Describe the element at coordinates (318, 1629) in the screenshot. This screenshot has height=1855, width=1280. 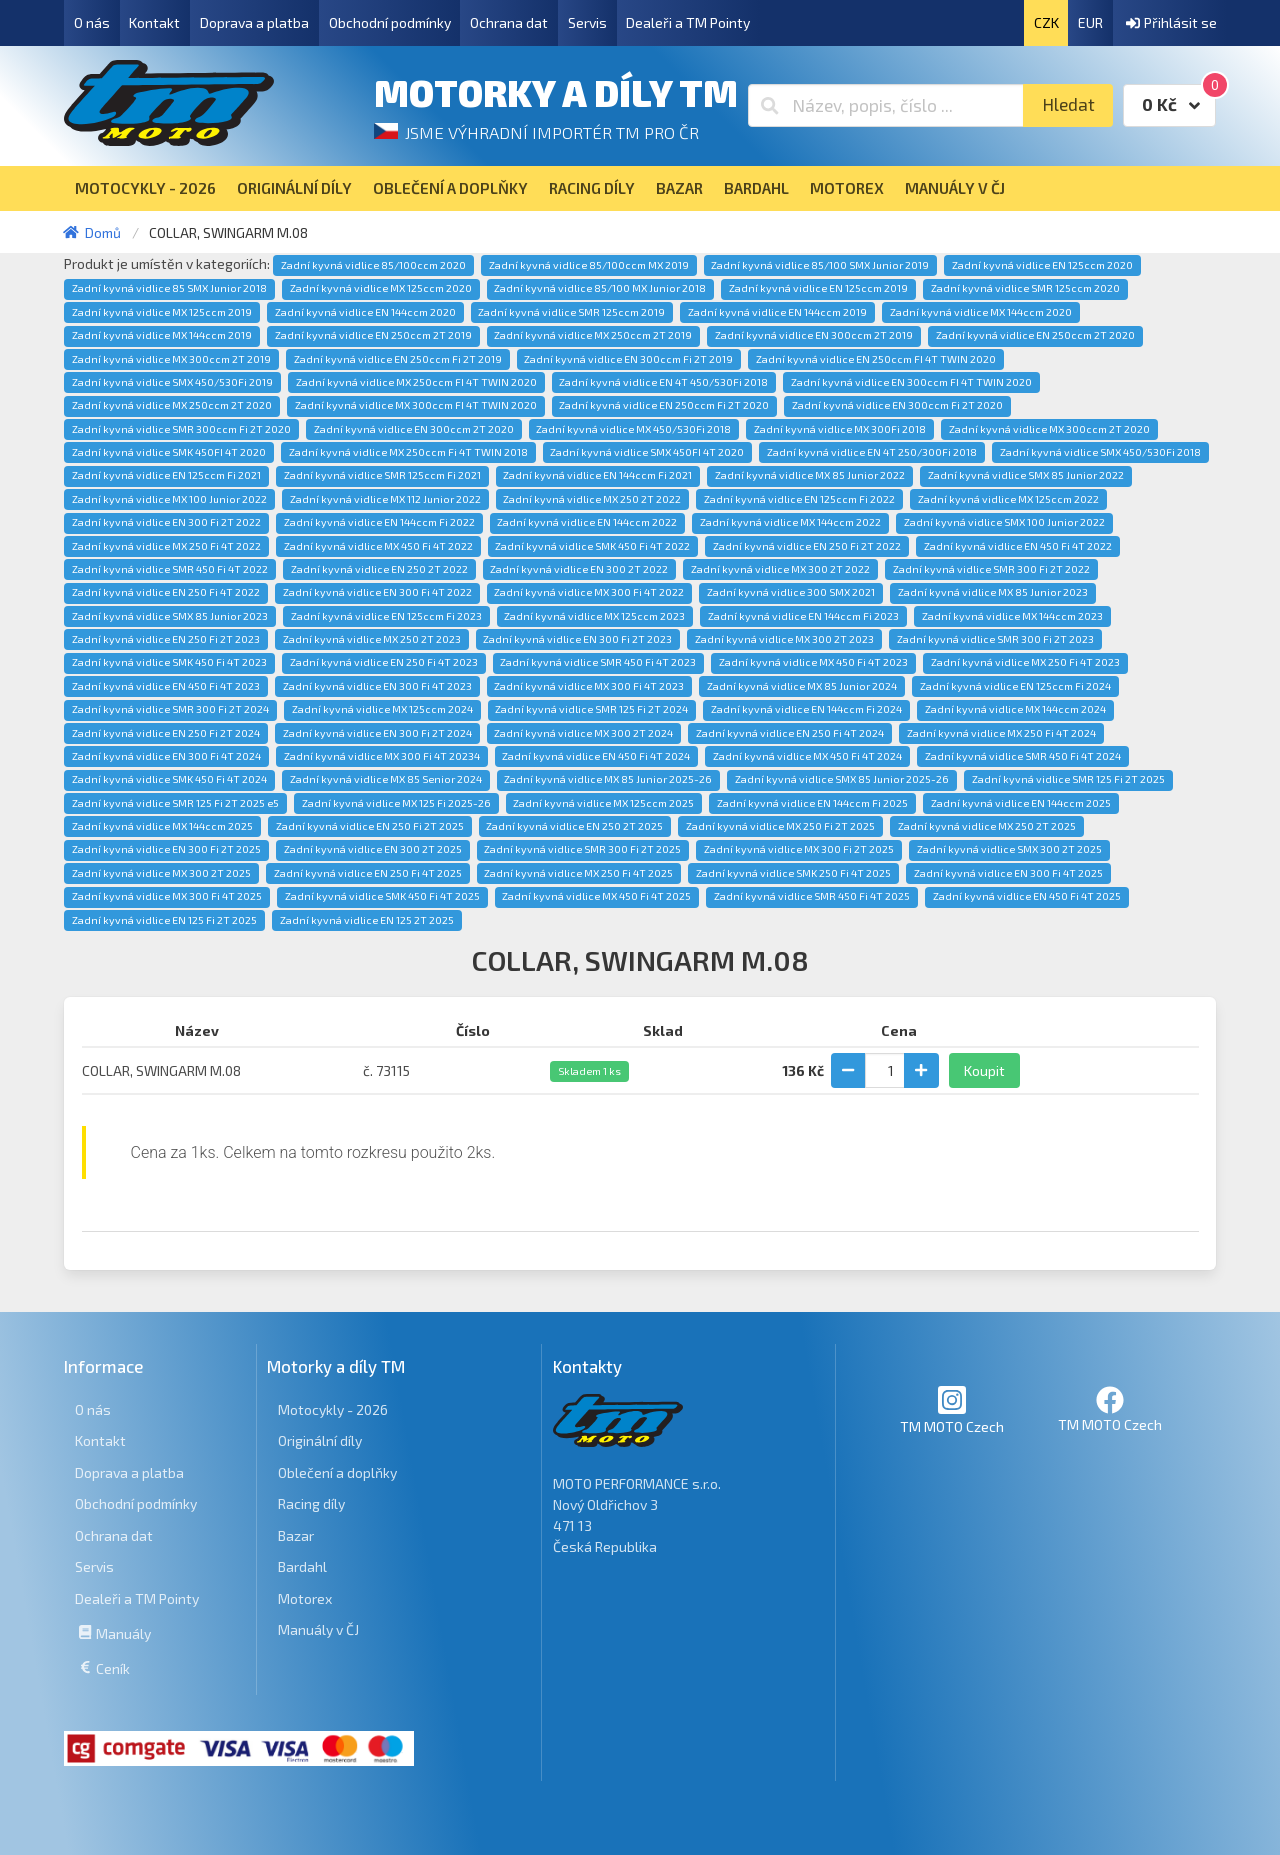
I see `Manuály v ČJ` at that location.